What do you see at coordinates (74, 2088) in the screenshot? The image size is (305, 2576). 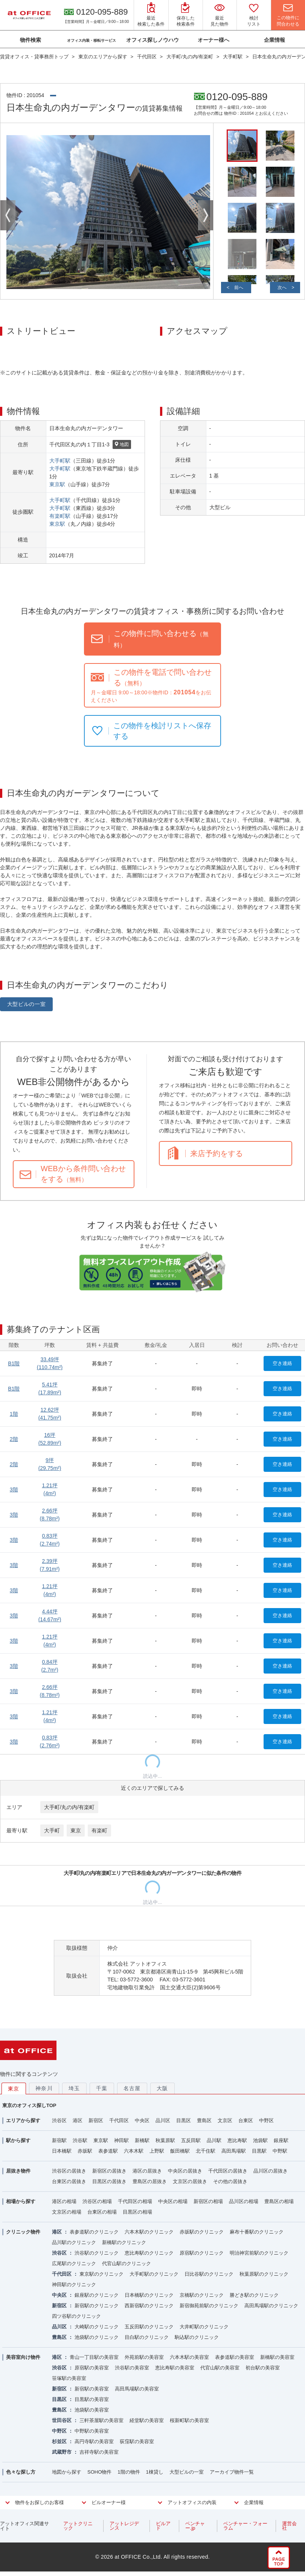 I see `埼玉` at bounding box center [74, 2088].